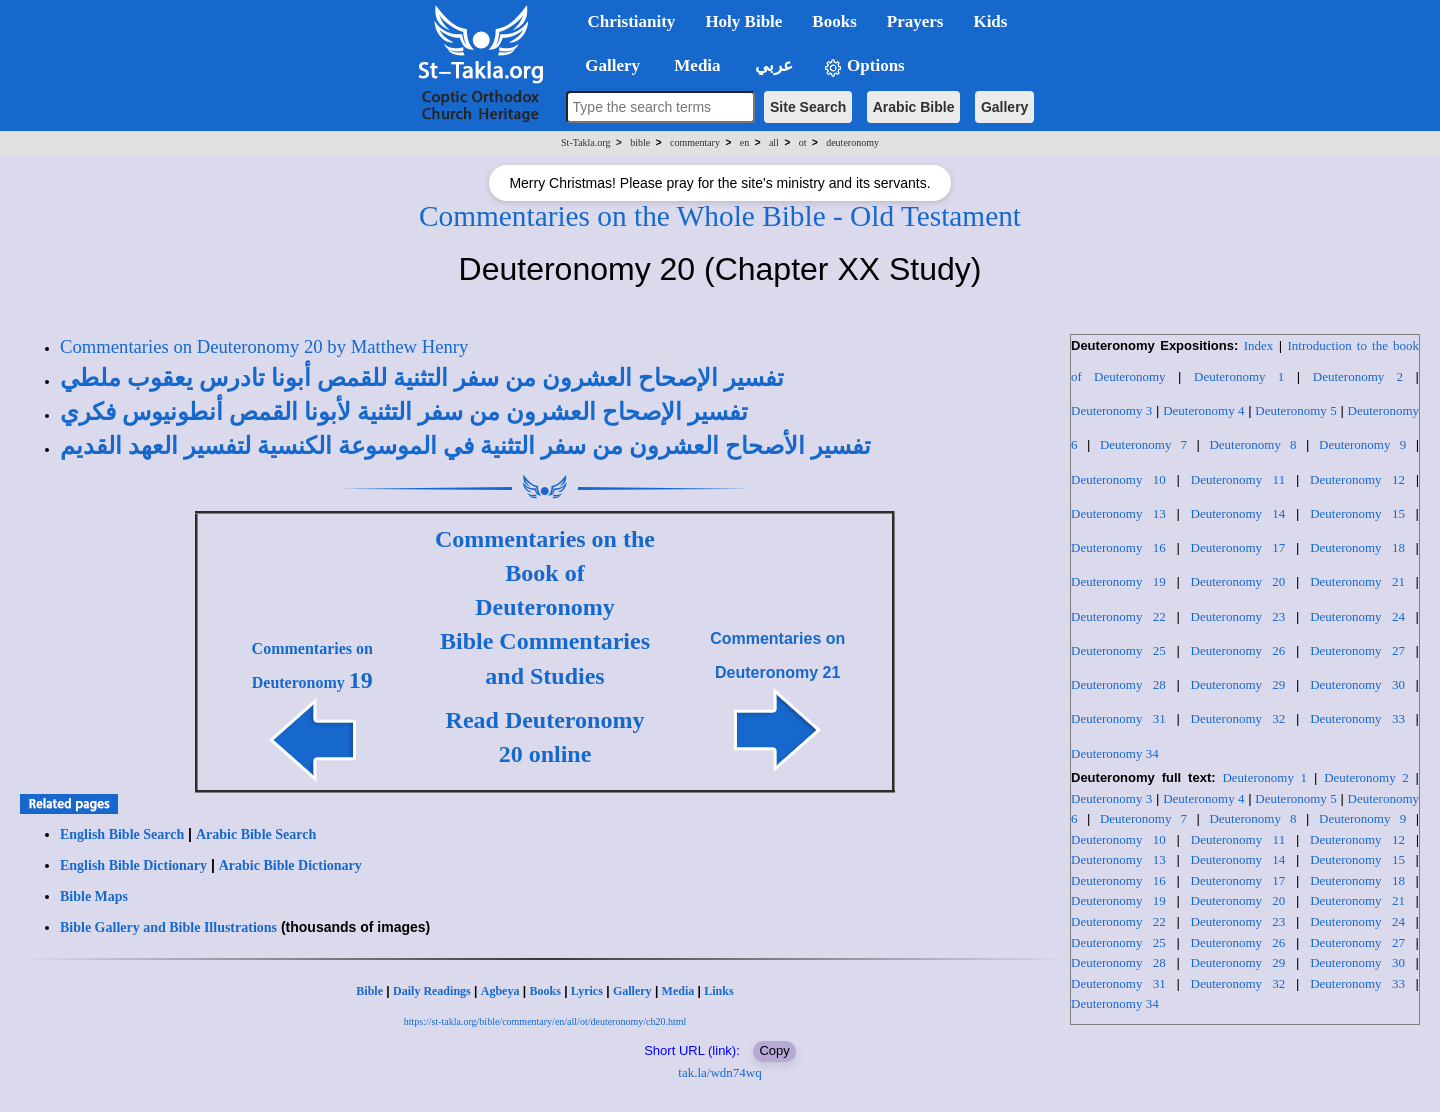 The width and height of the screenshot is (1440, 1112). Describe the element at coordinates (1118, 581) in the screenshot. I see `Deuteronomy 19` at that location.